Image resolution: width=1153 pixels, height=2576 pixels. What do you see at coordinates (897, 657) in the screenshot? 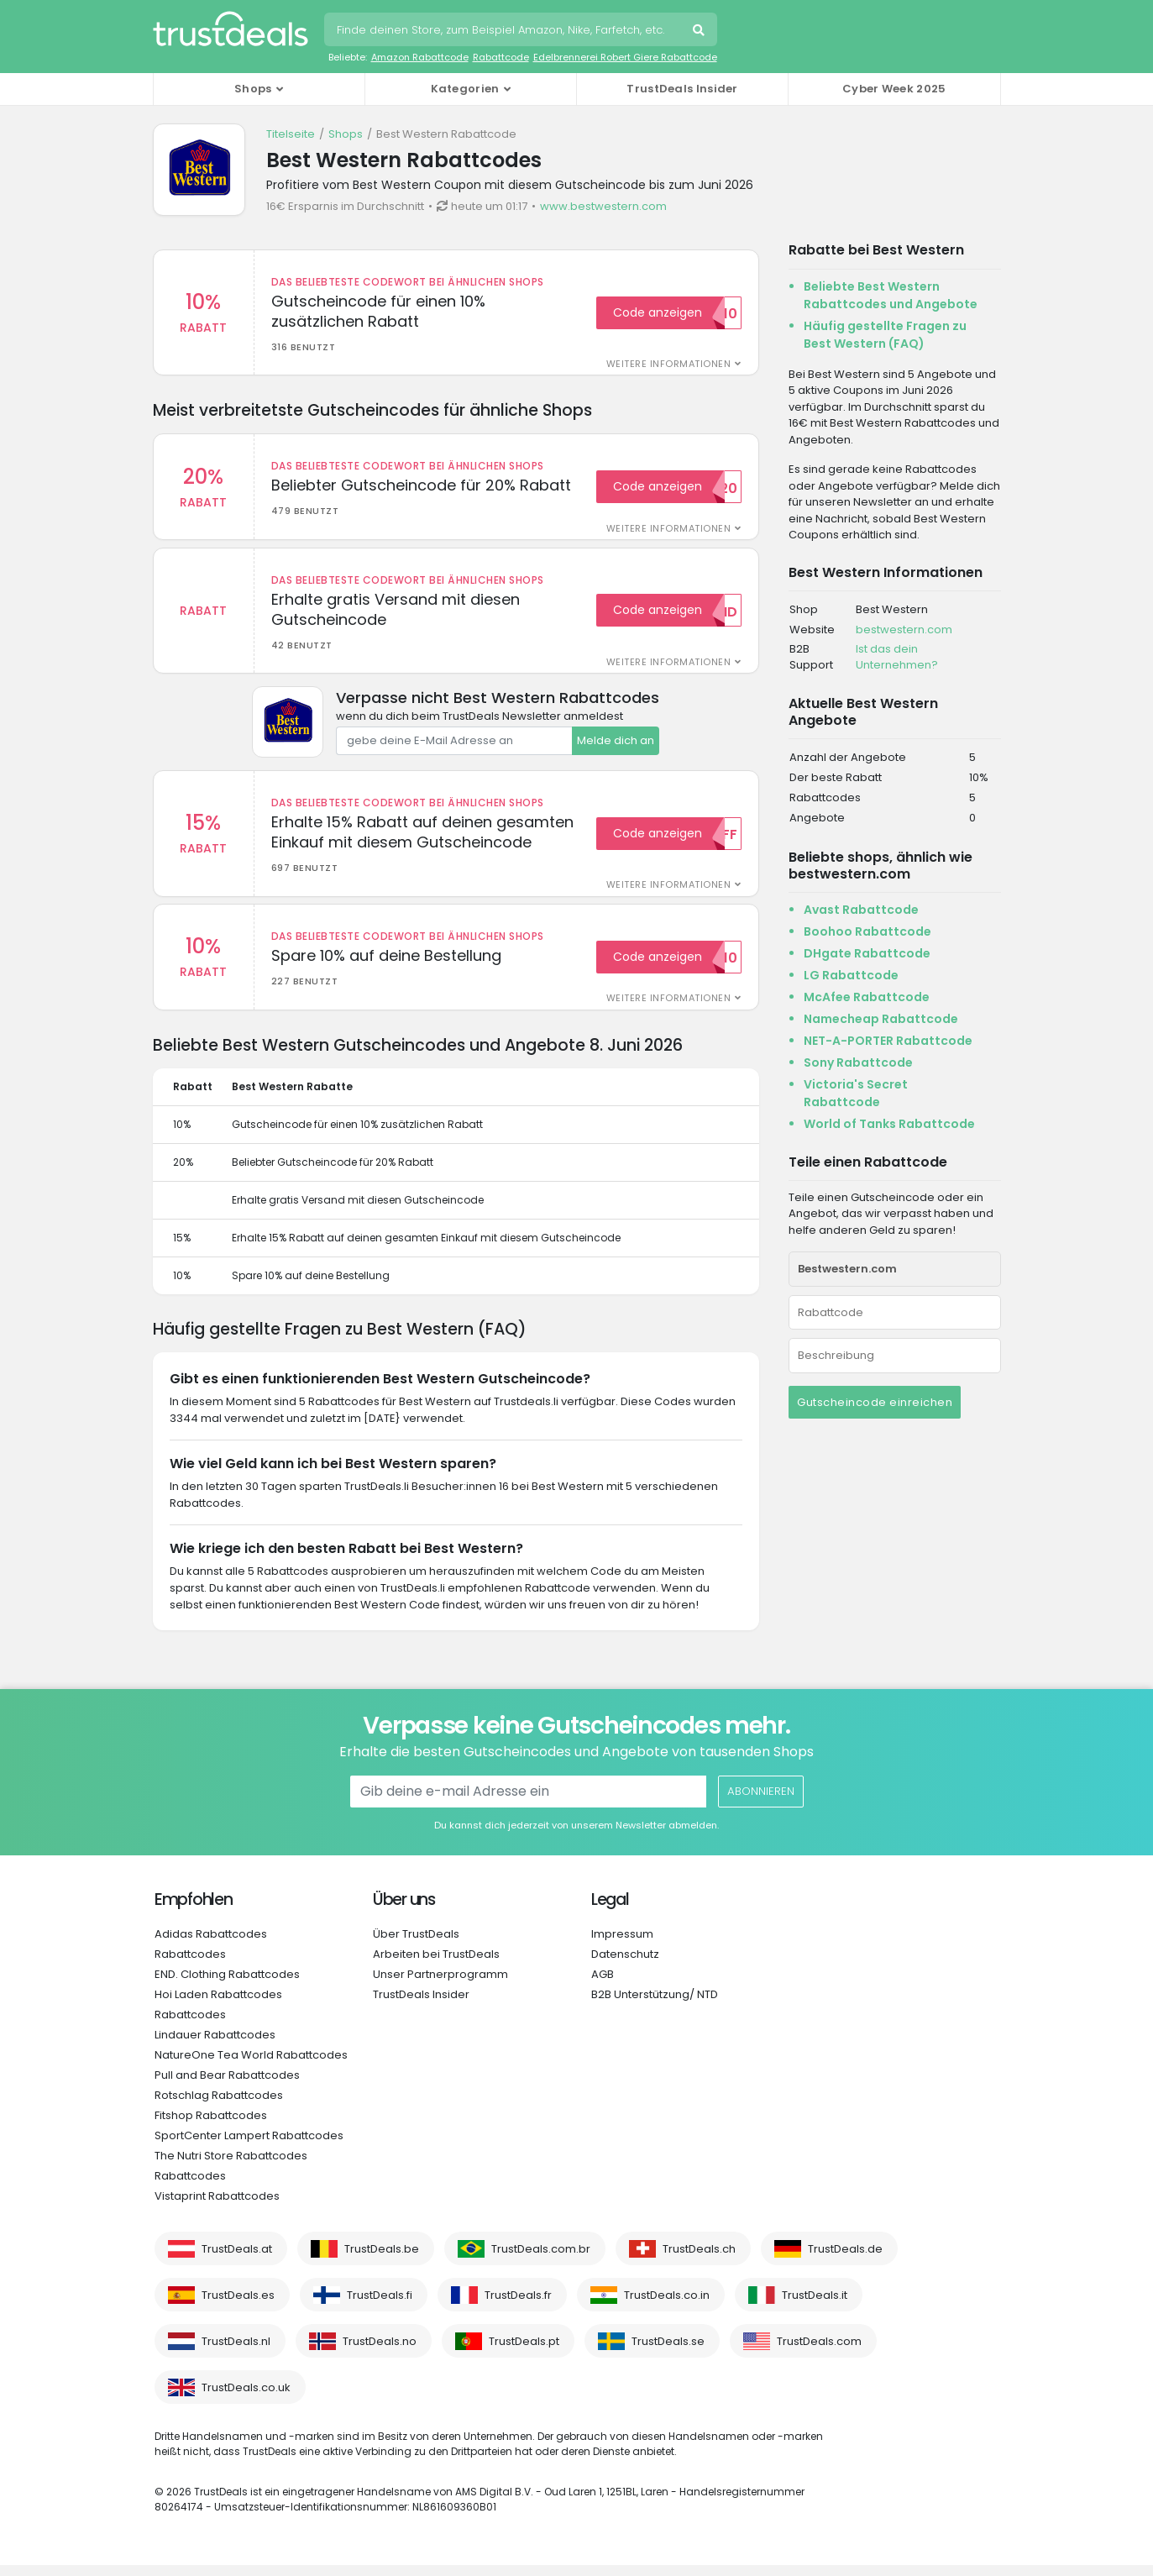
I see `Ist das dein Unternehmen?` at bounding box center [897, 657].